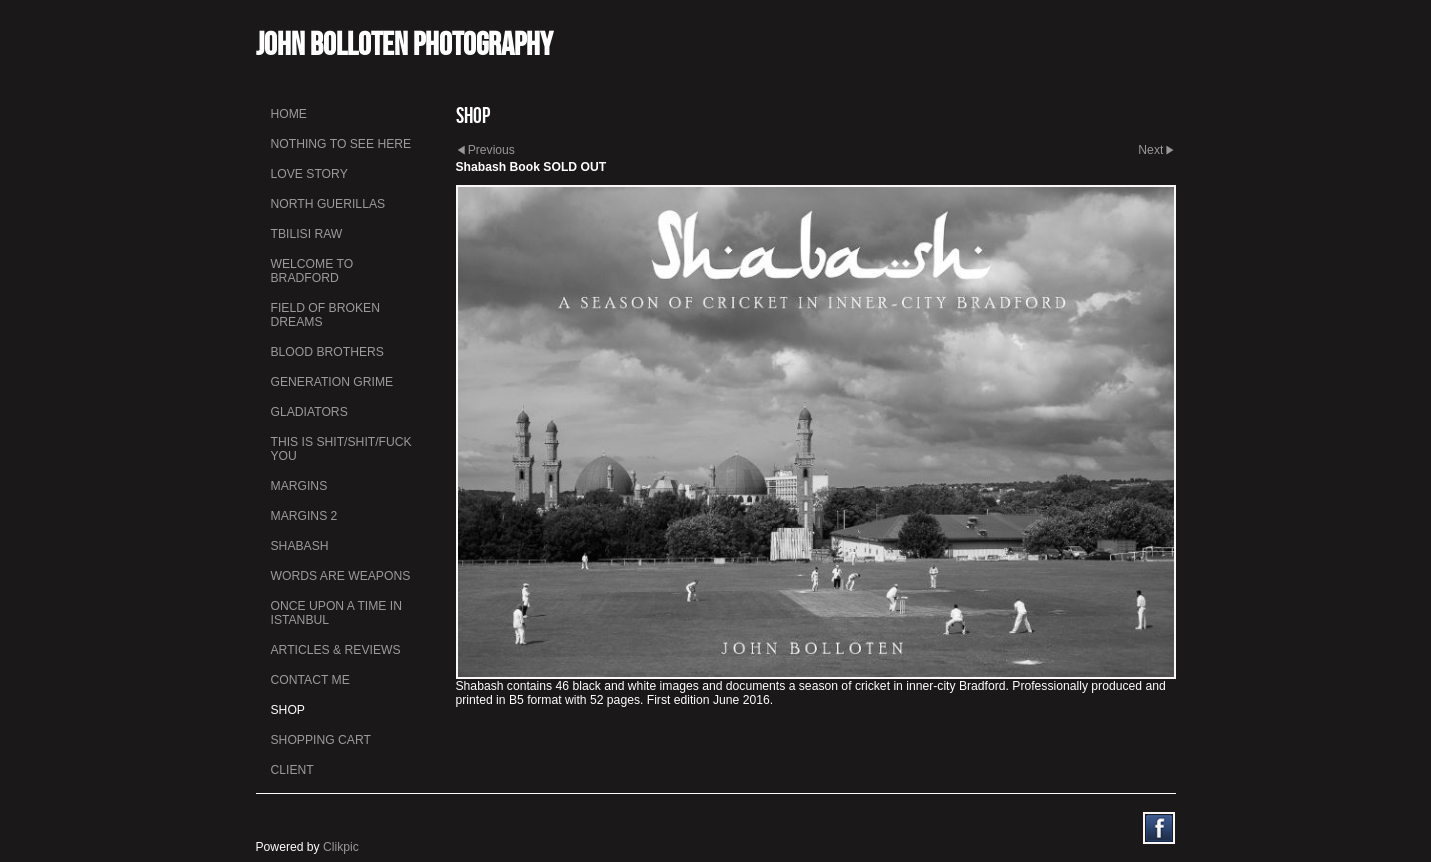 This screenshot has width=1431, height=862. I want to click on Tbilisi Raw, so click(307, 234).